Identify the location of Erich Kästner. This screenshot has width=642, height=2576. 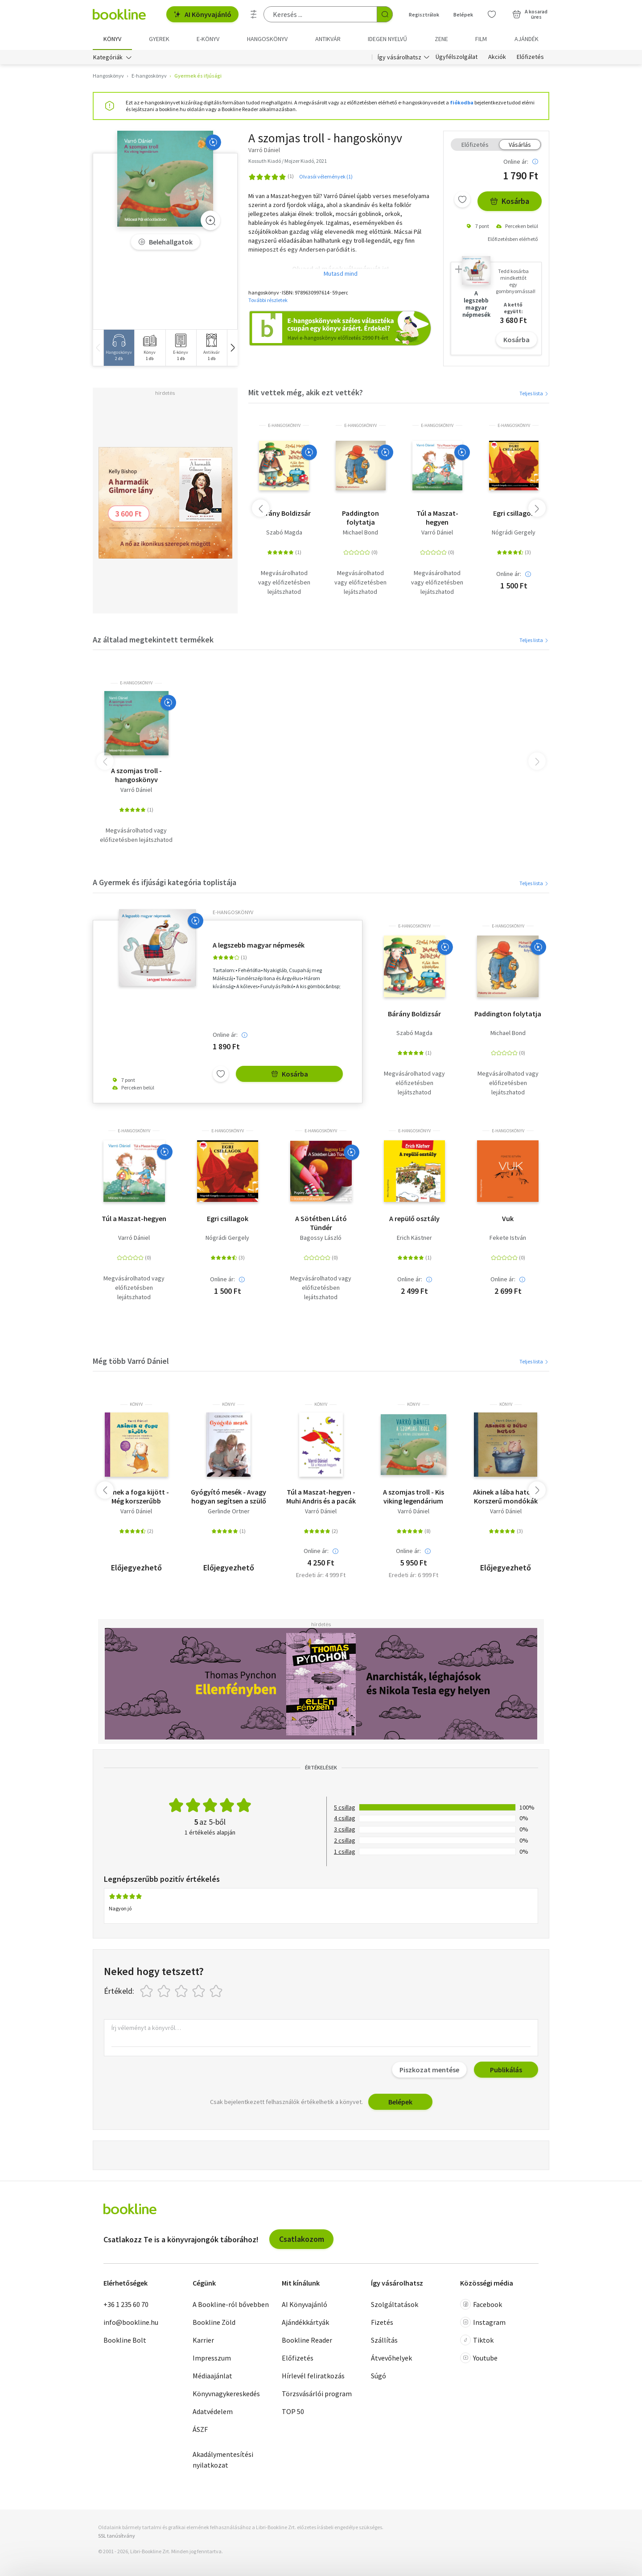
(414, 1238).